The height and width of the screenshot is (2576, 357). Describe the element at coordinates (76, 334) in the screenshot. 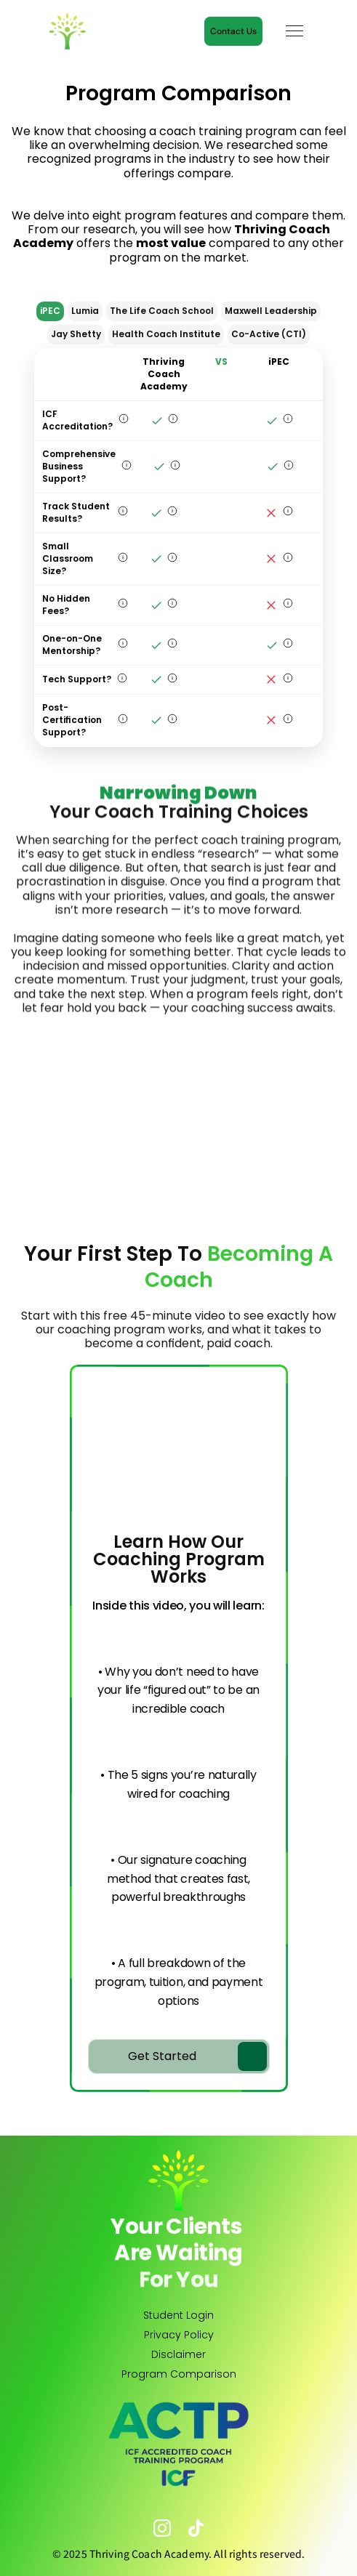

I see `Jay Shetty` at that location.